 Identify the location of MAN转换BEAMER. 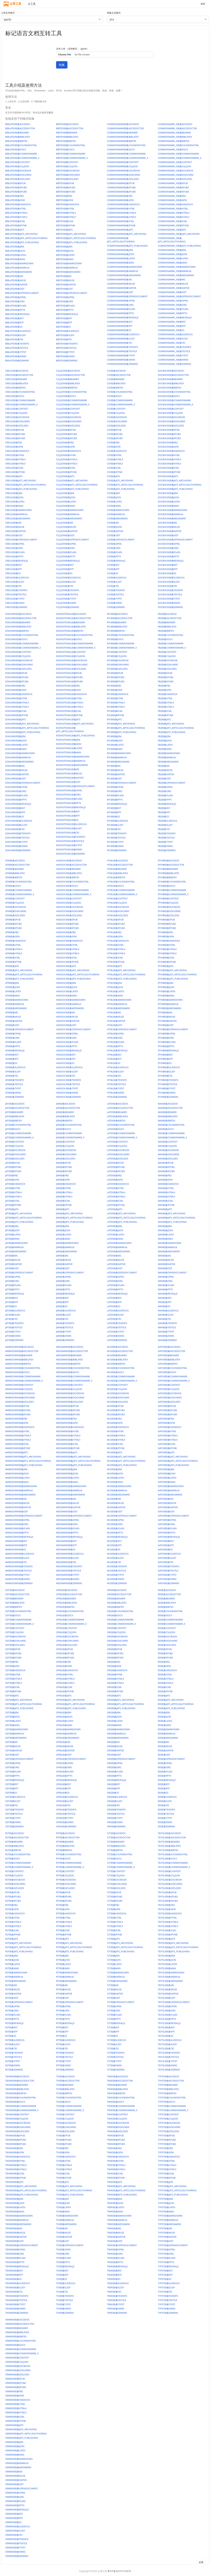
(167, 1112).